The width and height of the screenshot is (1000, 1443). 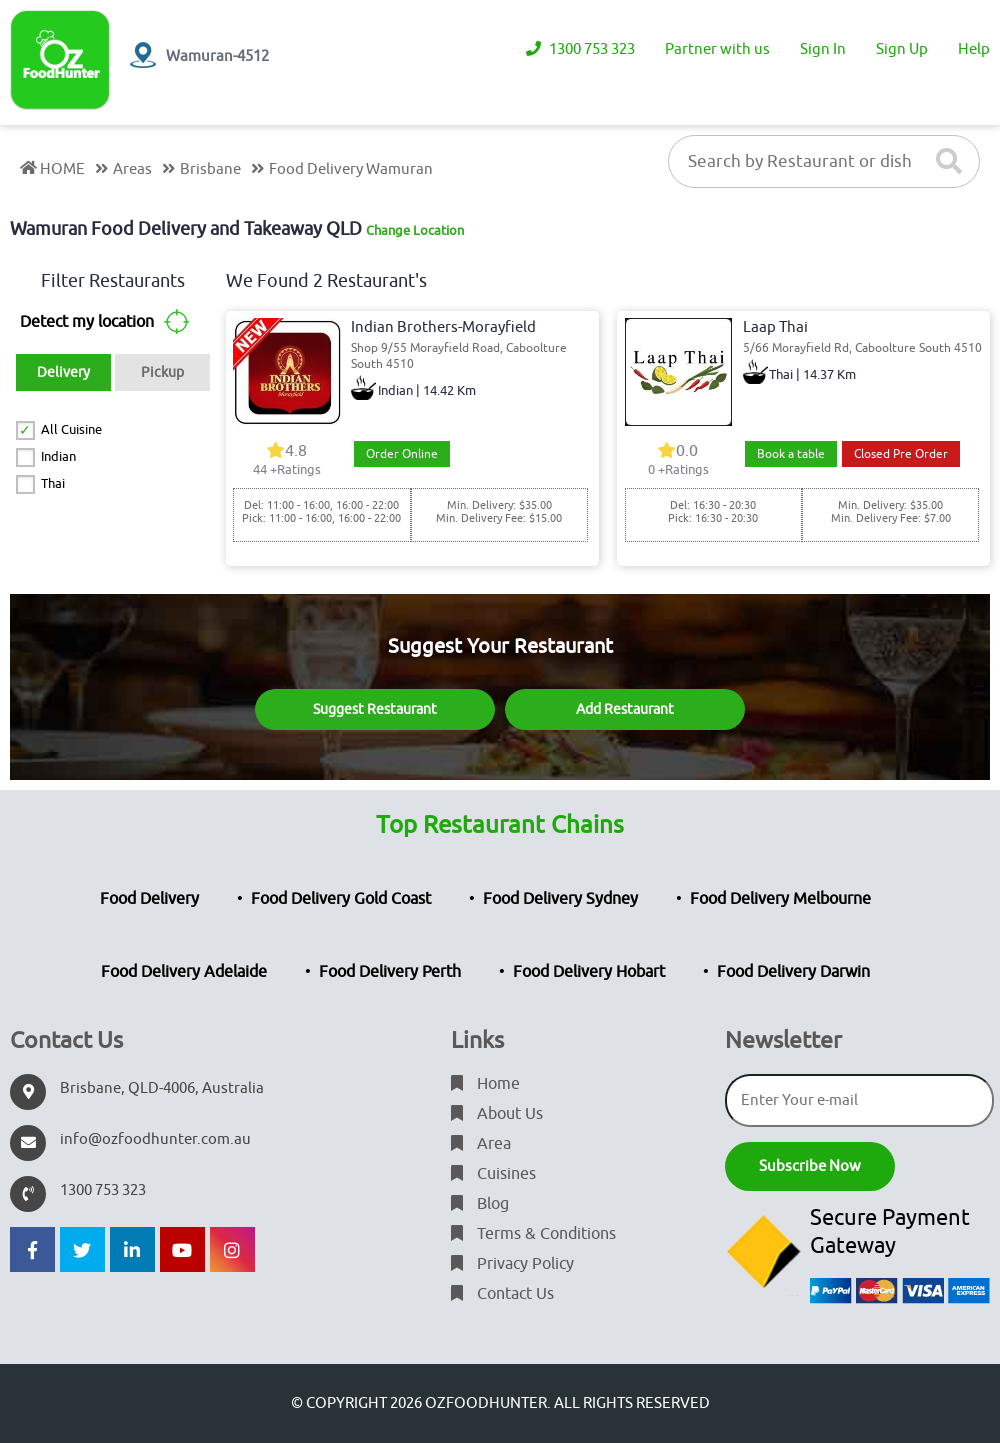 I want to click on Pickup, so click(x=162, y=372).